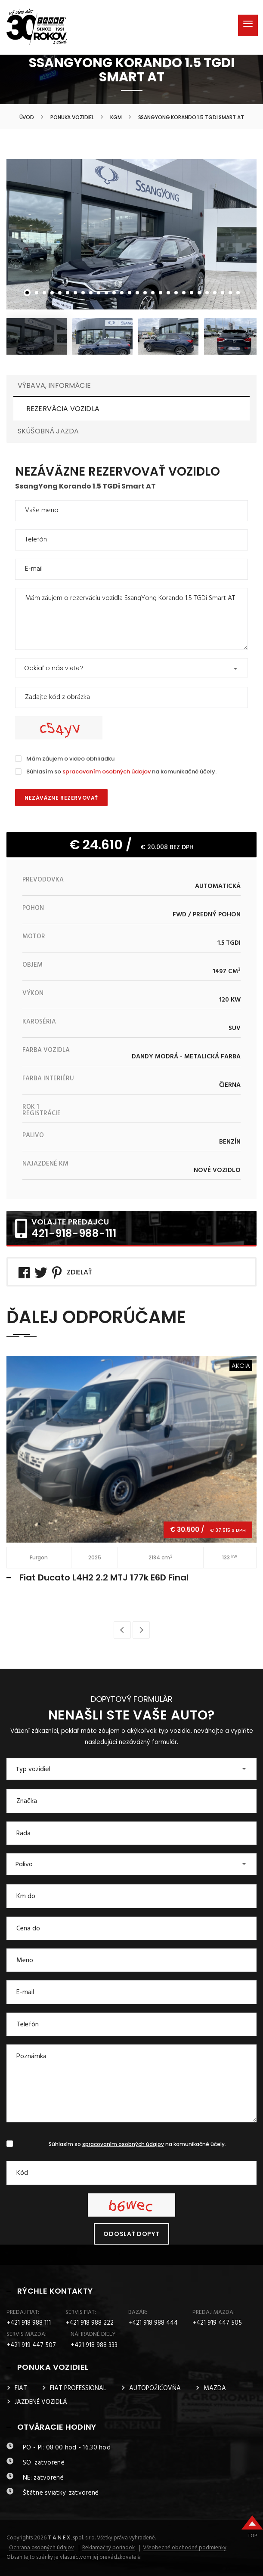  Describe the element at coordinates (54, 385) in the screenshot. I see `VÝBAVA, INFORMÁCIE` at that location.